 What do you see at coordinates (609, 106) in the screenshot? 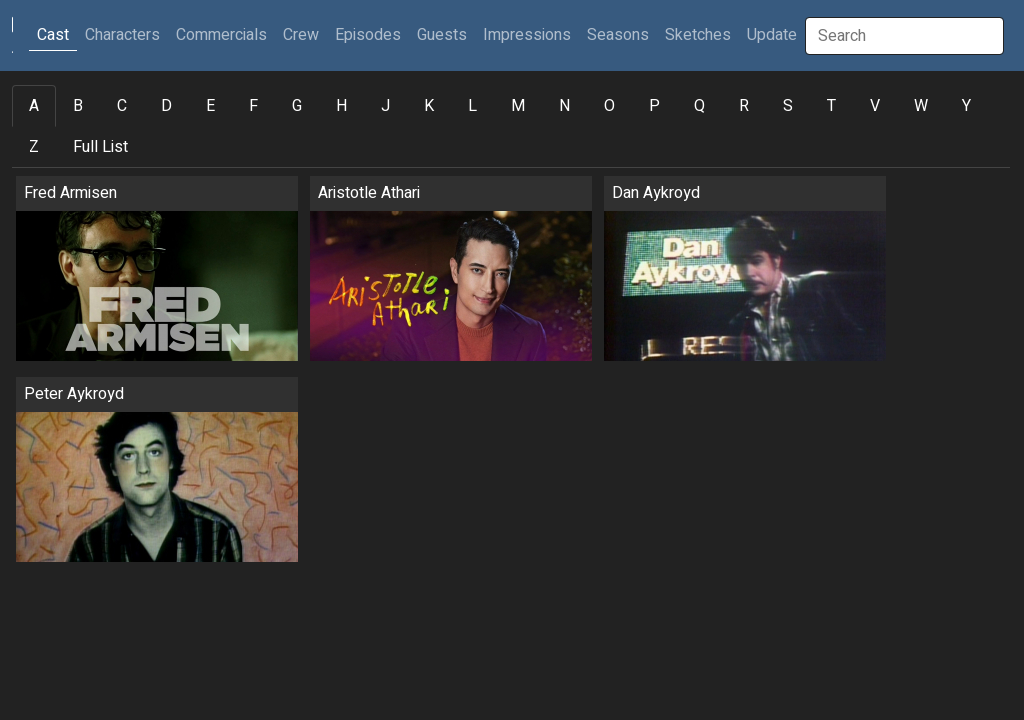
I see `O [tab]` at bounding box center [609, 106].